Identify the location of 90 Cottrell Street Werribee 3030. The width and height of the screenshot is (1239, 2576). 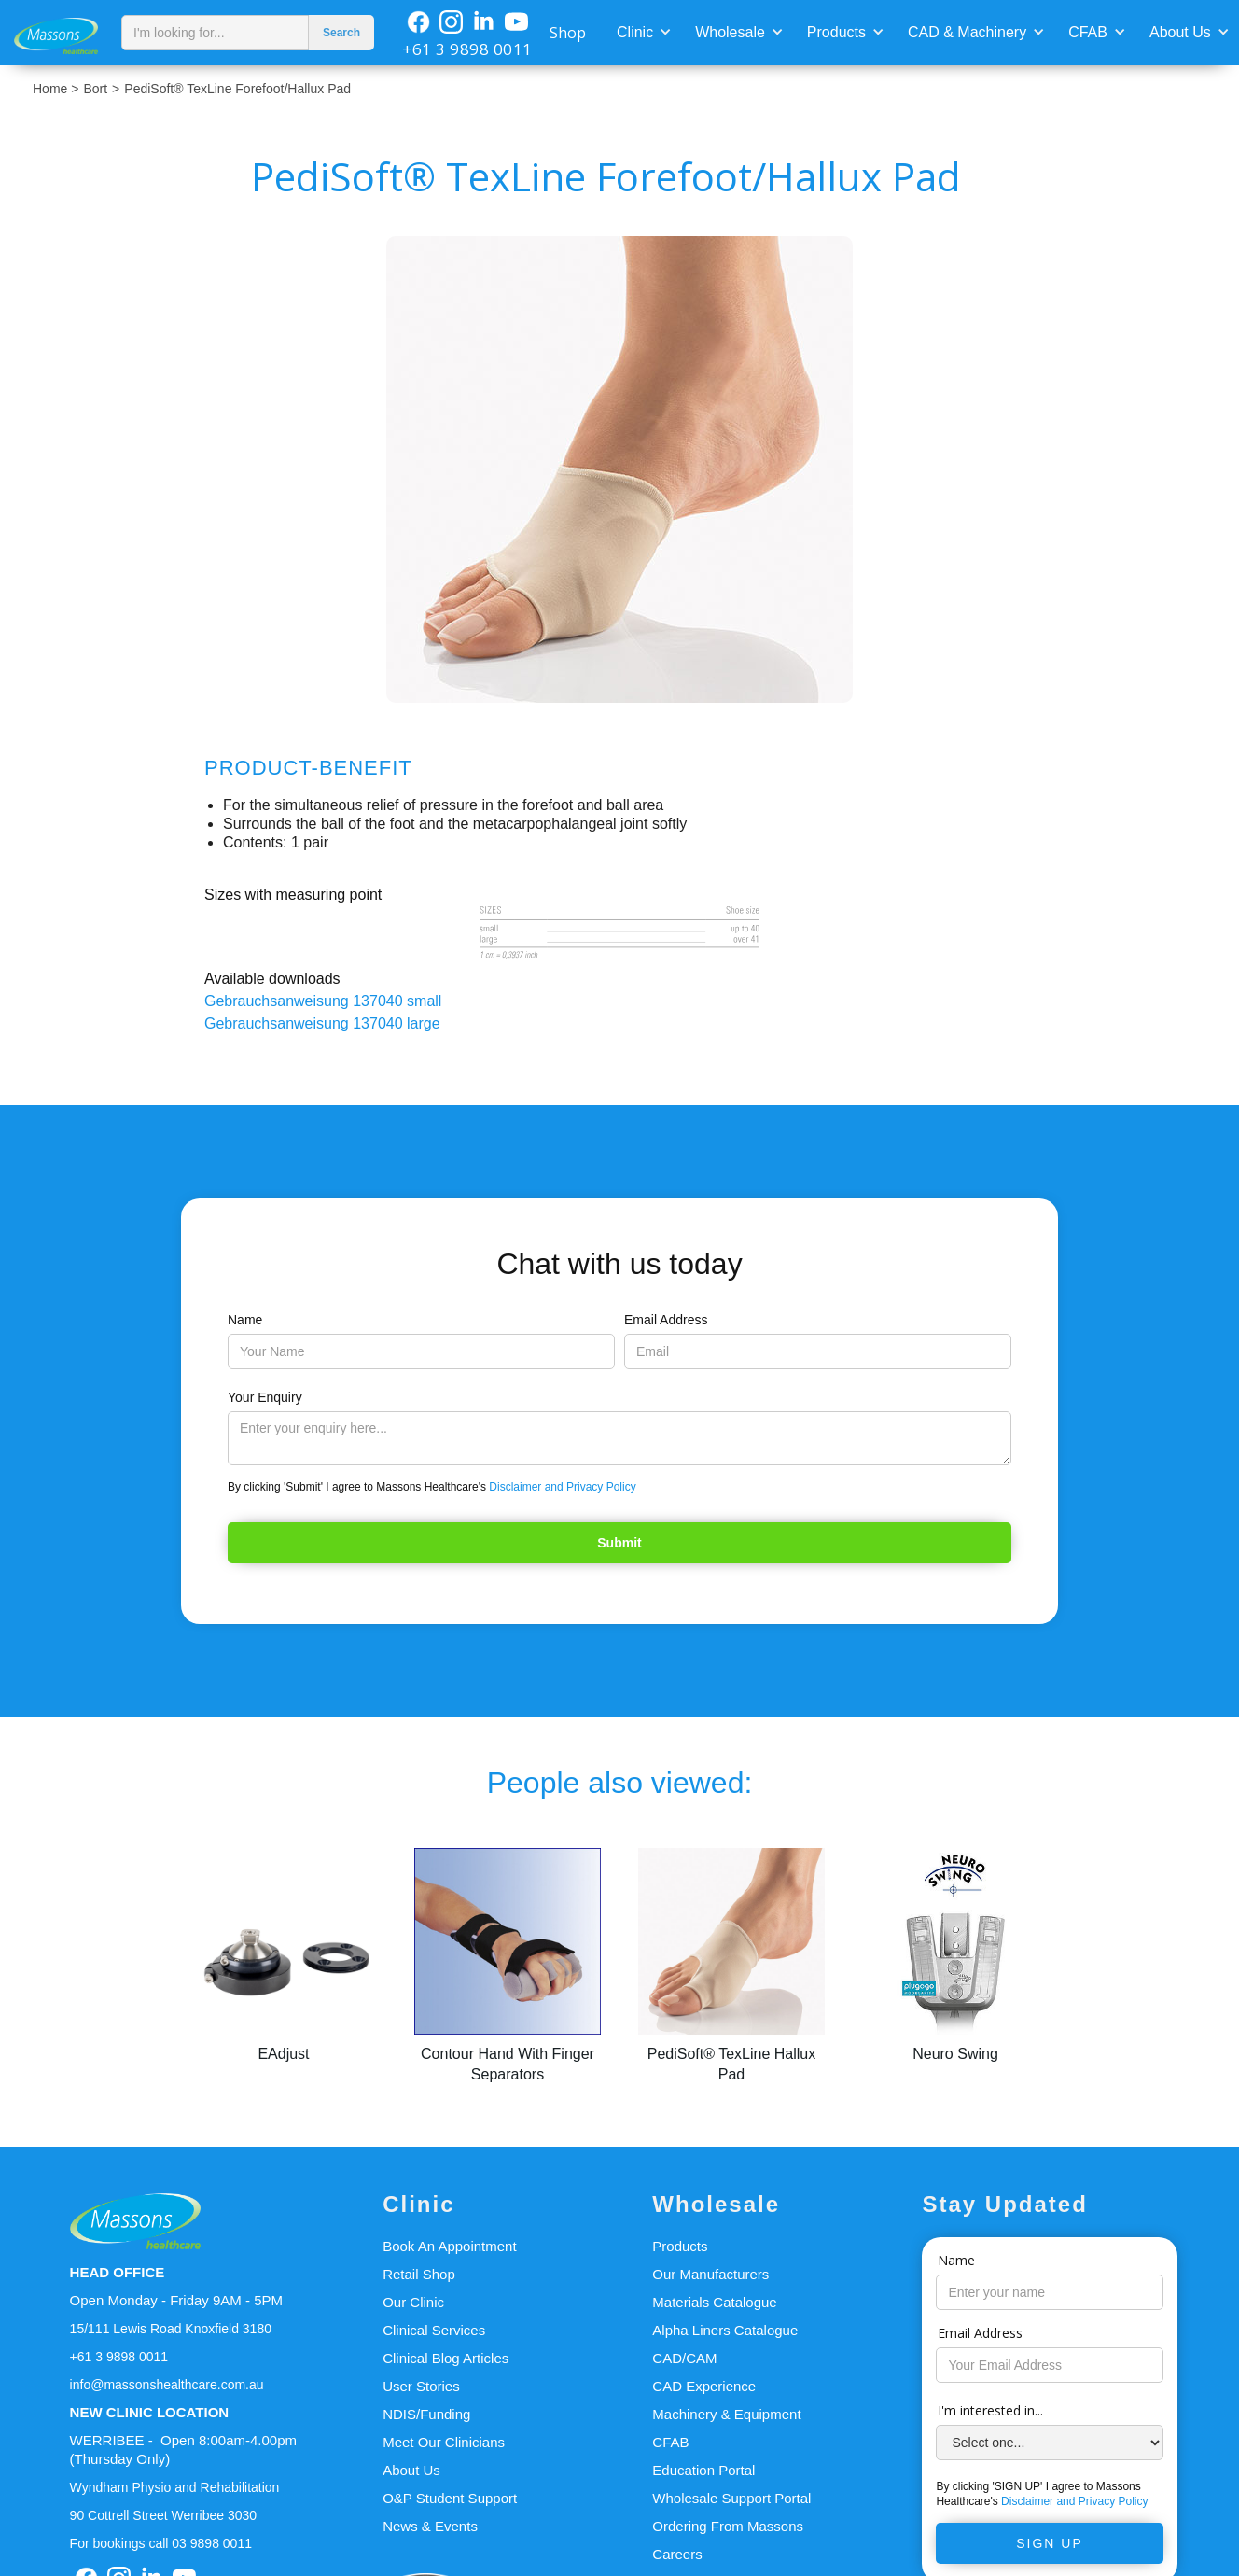
(164, 2515).